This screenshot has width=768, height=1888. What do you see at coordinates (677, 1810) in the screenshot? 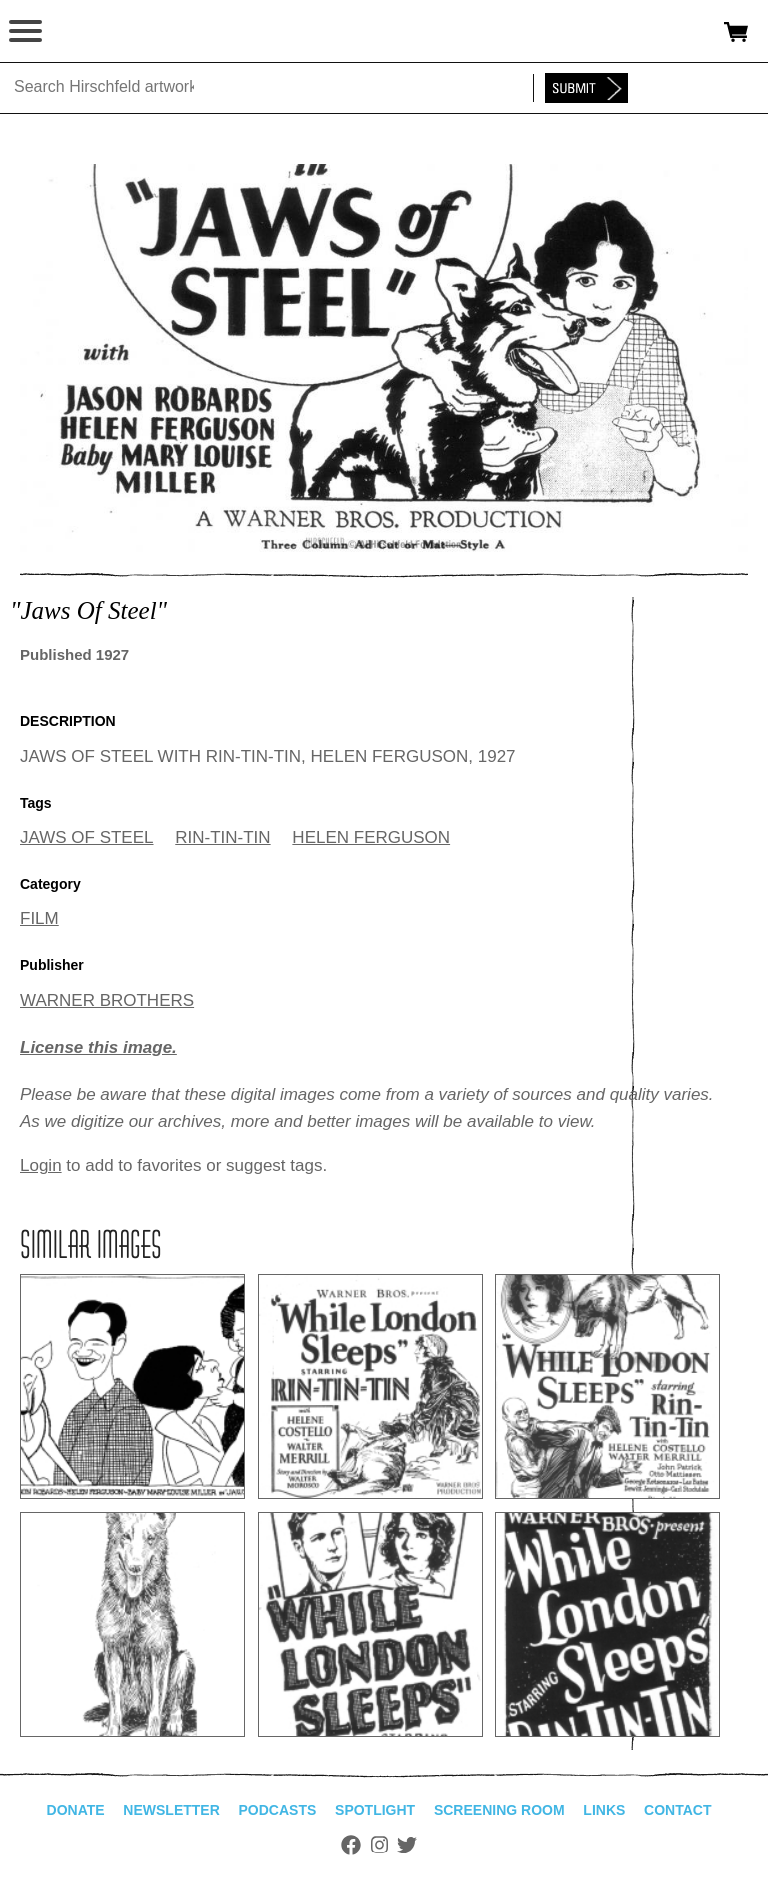
I see `Contact` at bounding box center [677, 1810].